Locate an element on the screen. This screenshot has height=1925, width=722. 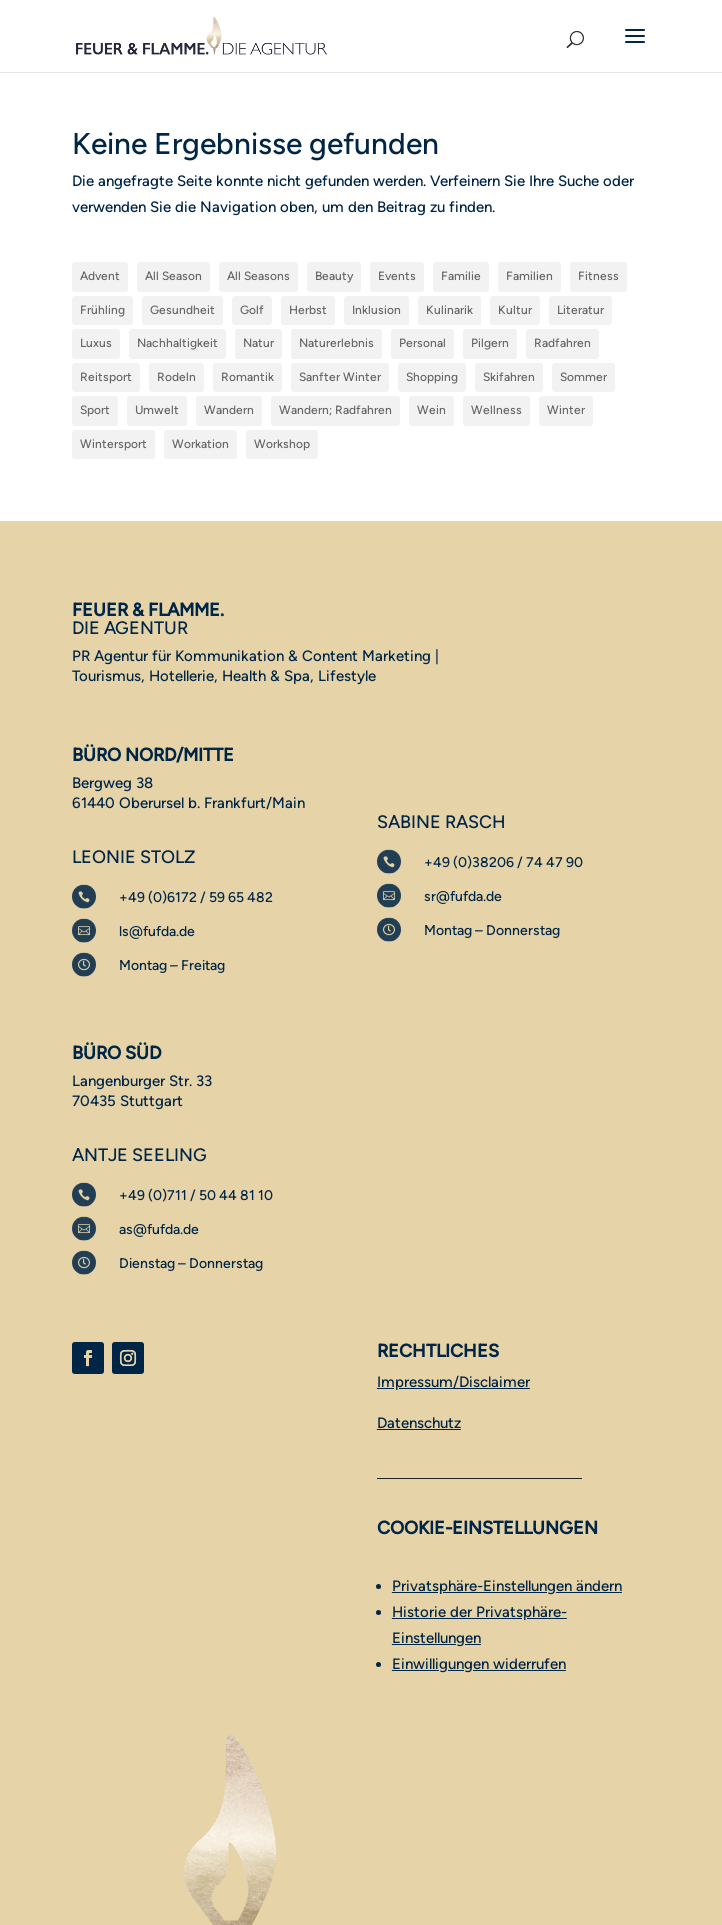
as@fufda.de is located at coordinates (159, 1229).